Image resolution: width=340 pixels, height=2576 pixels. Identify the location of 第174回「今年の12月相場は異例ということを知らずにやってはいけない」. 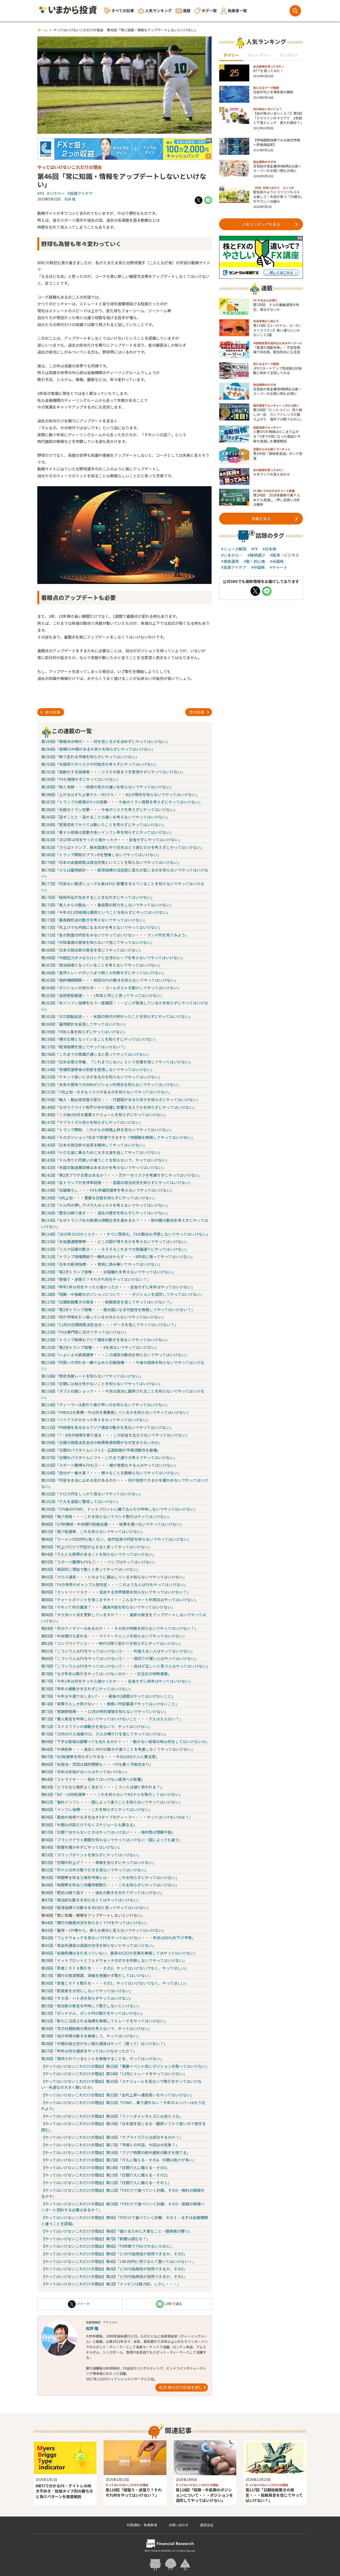
(105, 912).